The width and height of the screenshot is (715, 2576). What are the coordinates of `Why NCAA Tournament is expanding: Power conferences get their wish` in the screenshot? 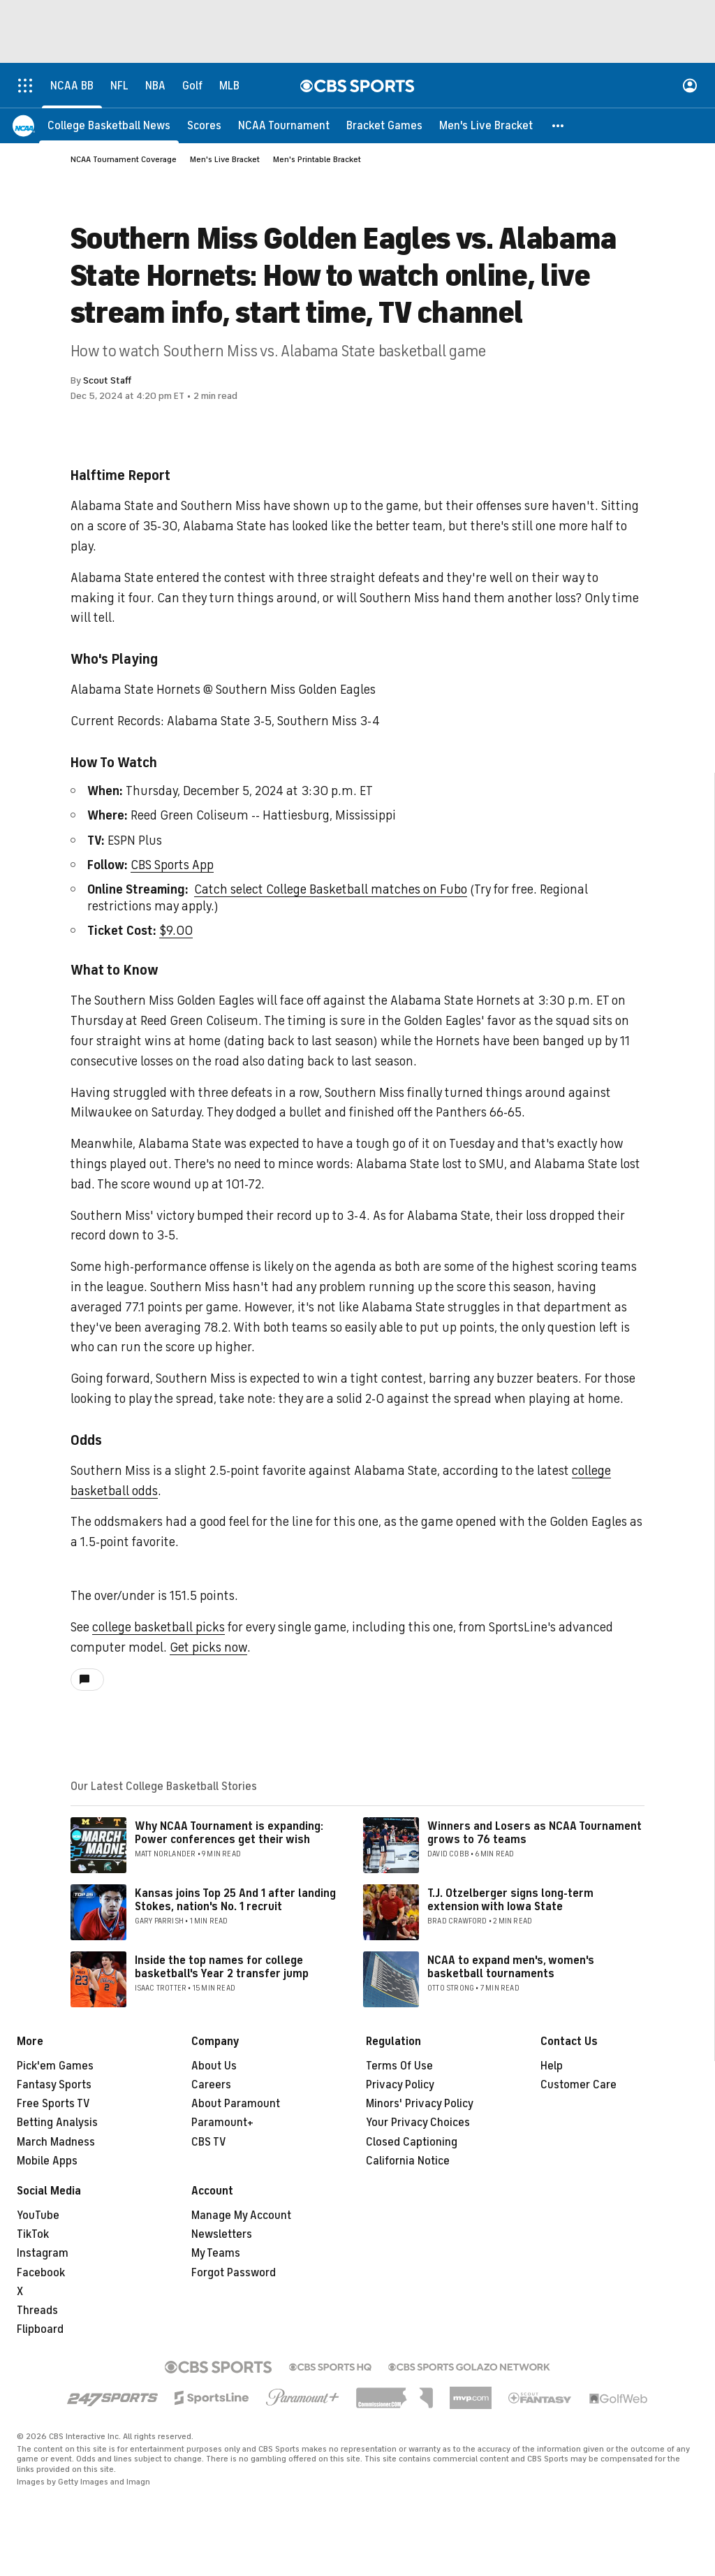 It's located at (229, 1833).